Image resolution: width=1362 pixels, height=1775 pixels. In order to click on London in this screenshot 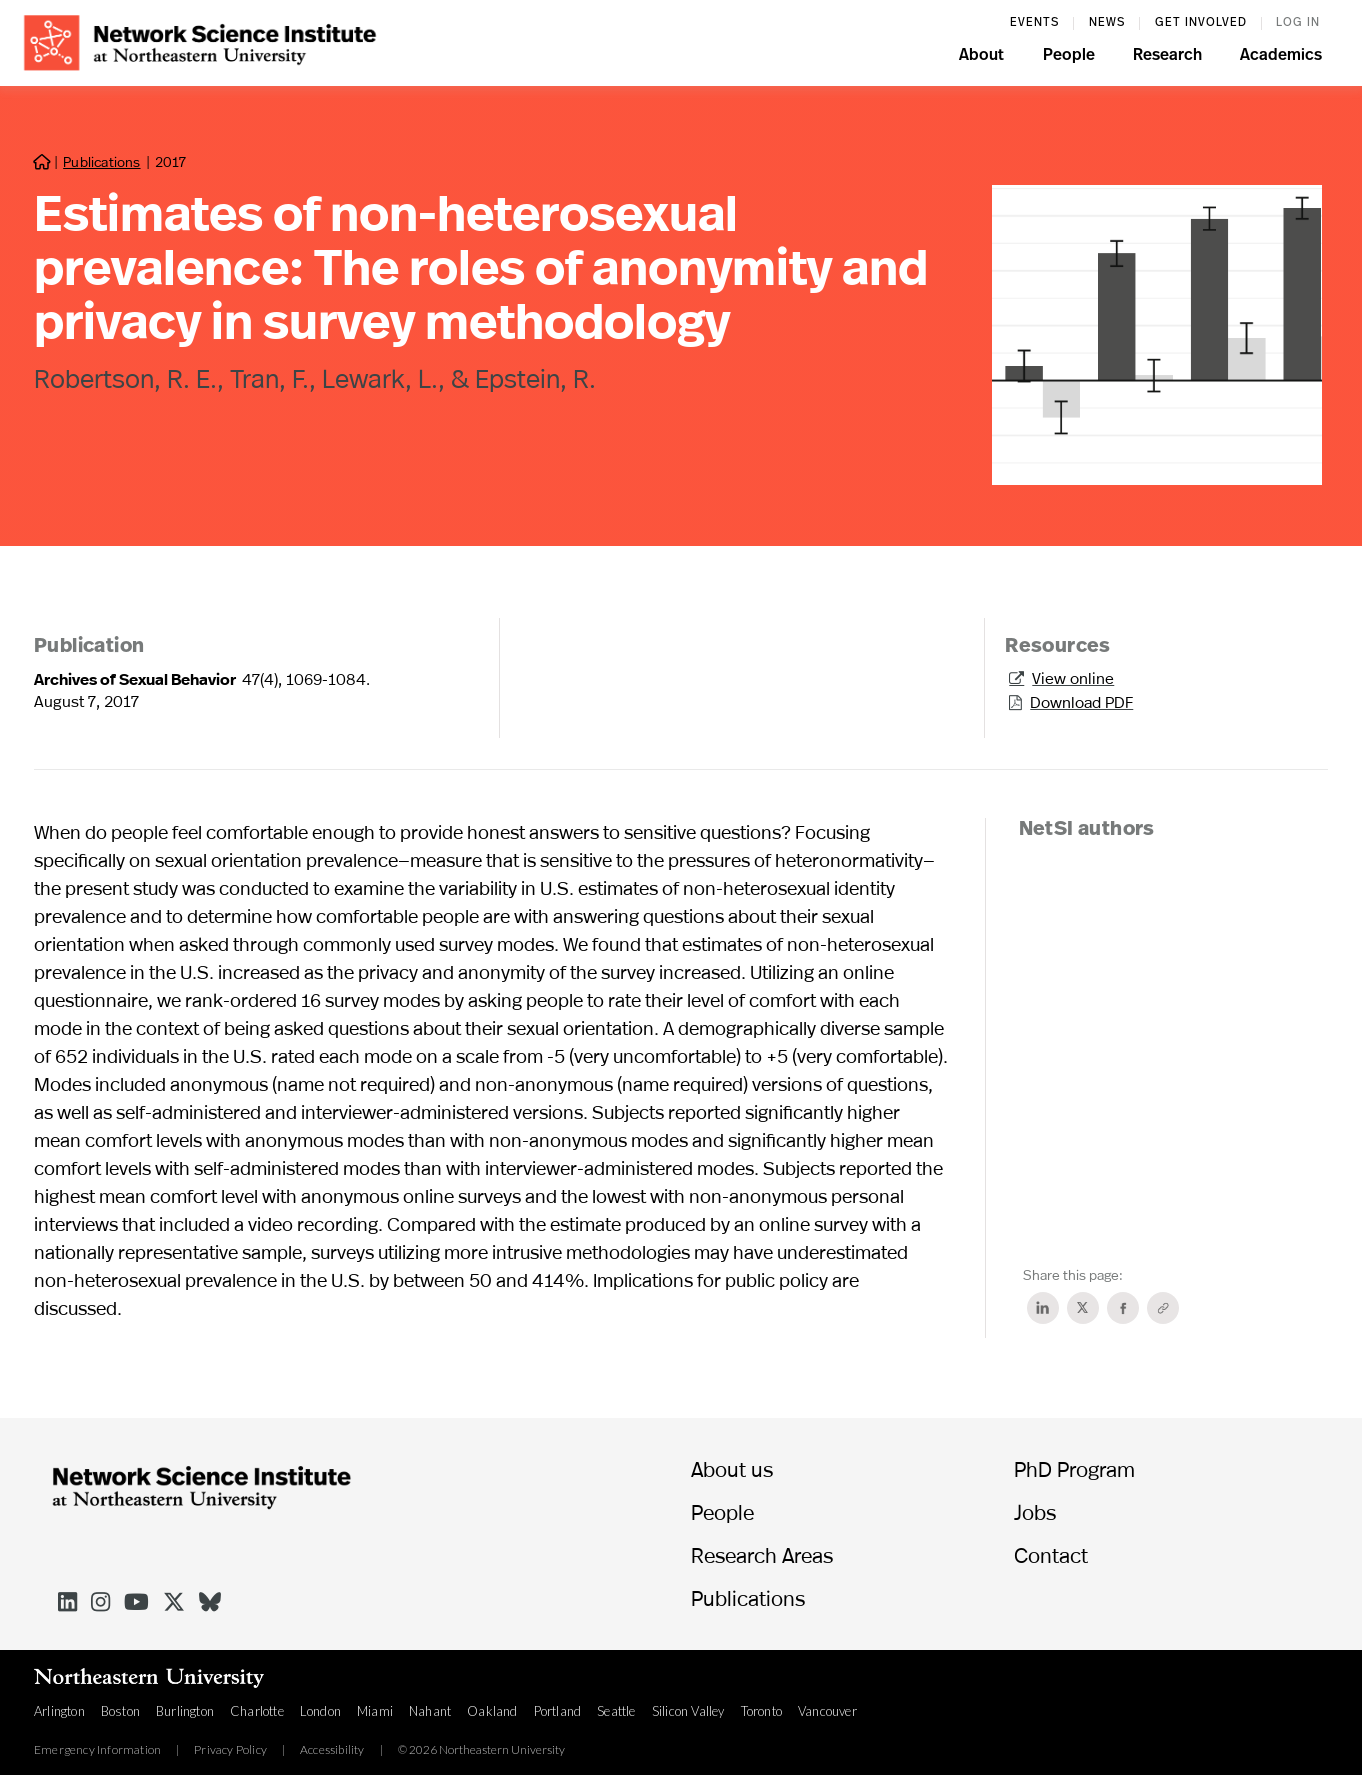, I will do `click(320, 1711)`.